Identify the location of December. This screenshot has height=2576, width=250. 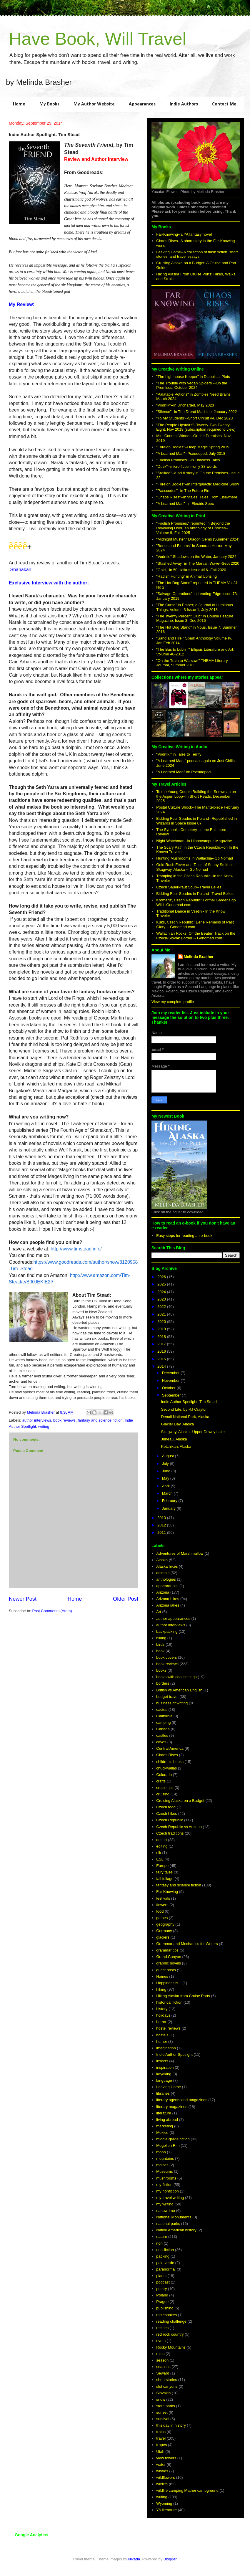
(171, 1373).